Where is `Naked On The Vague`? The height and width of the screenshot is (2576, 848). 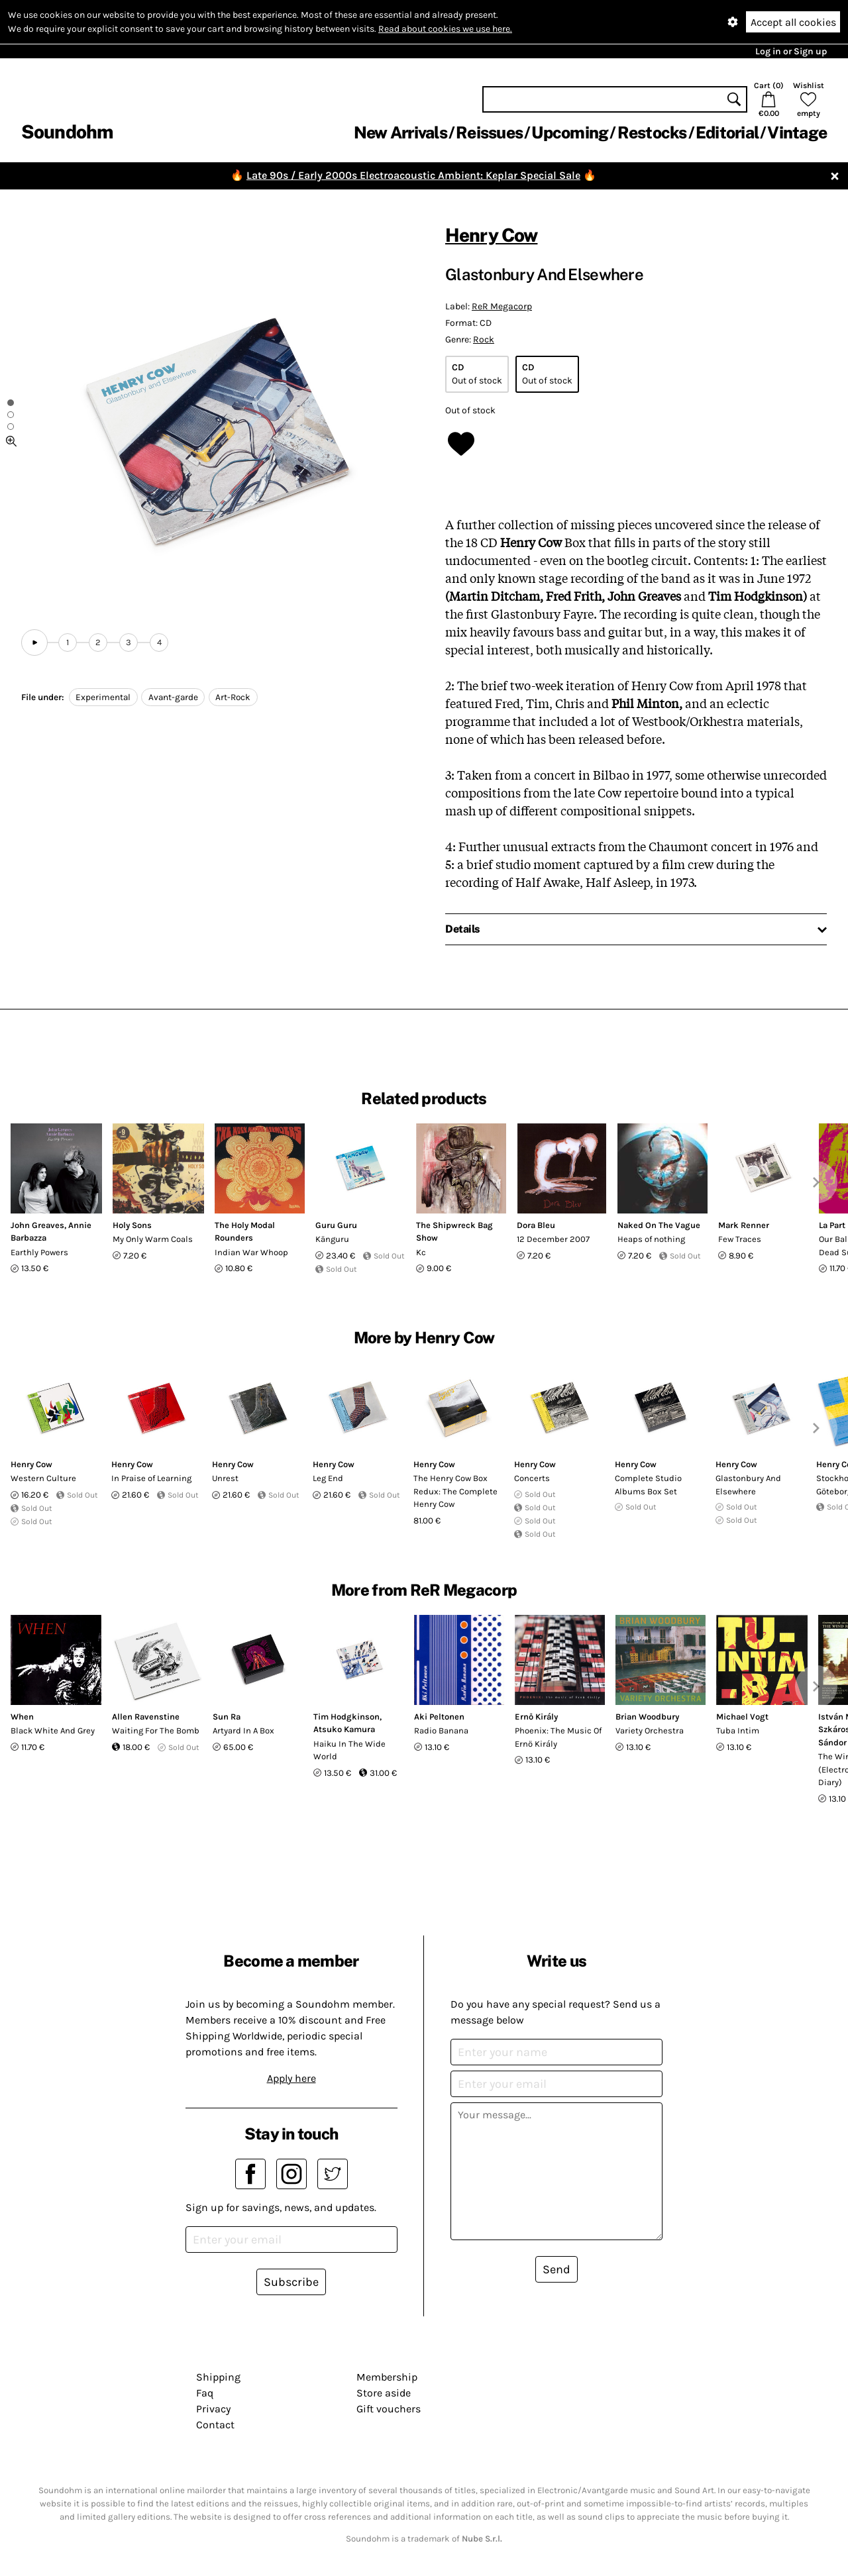
Naked On The Vague is located at coordinates (658, 1225).